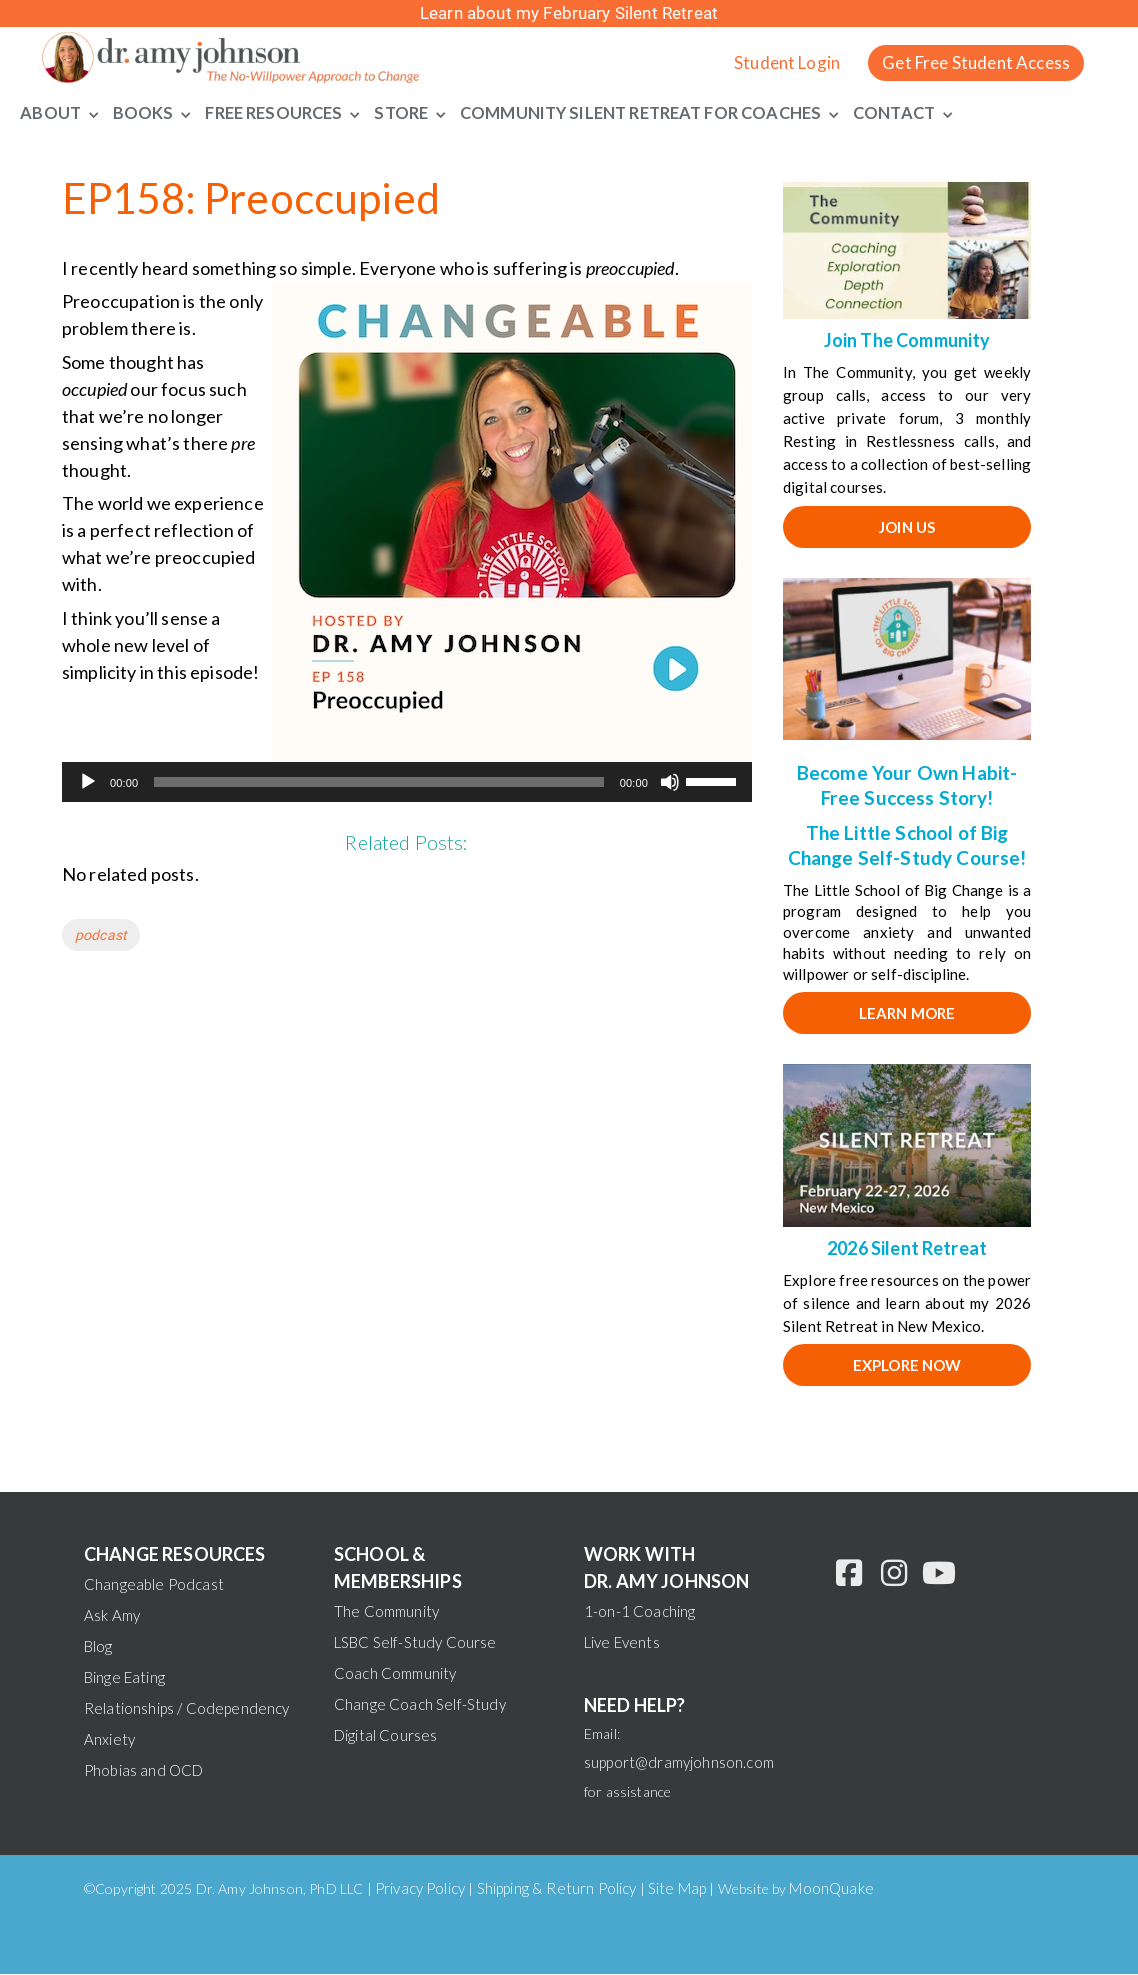  Describe the element at coordinates (124, 1678) in the screenshot. I see `Binge Eating` at that location.